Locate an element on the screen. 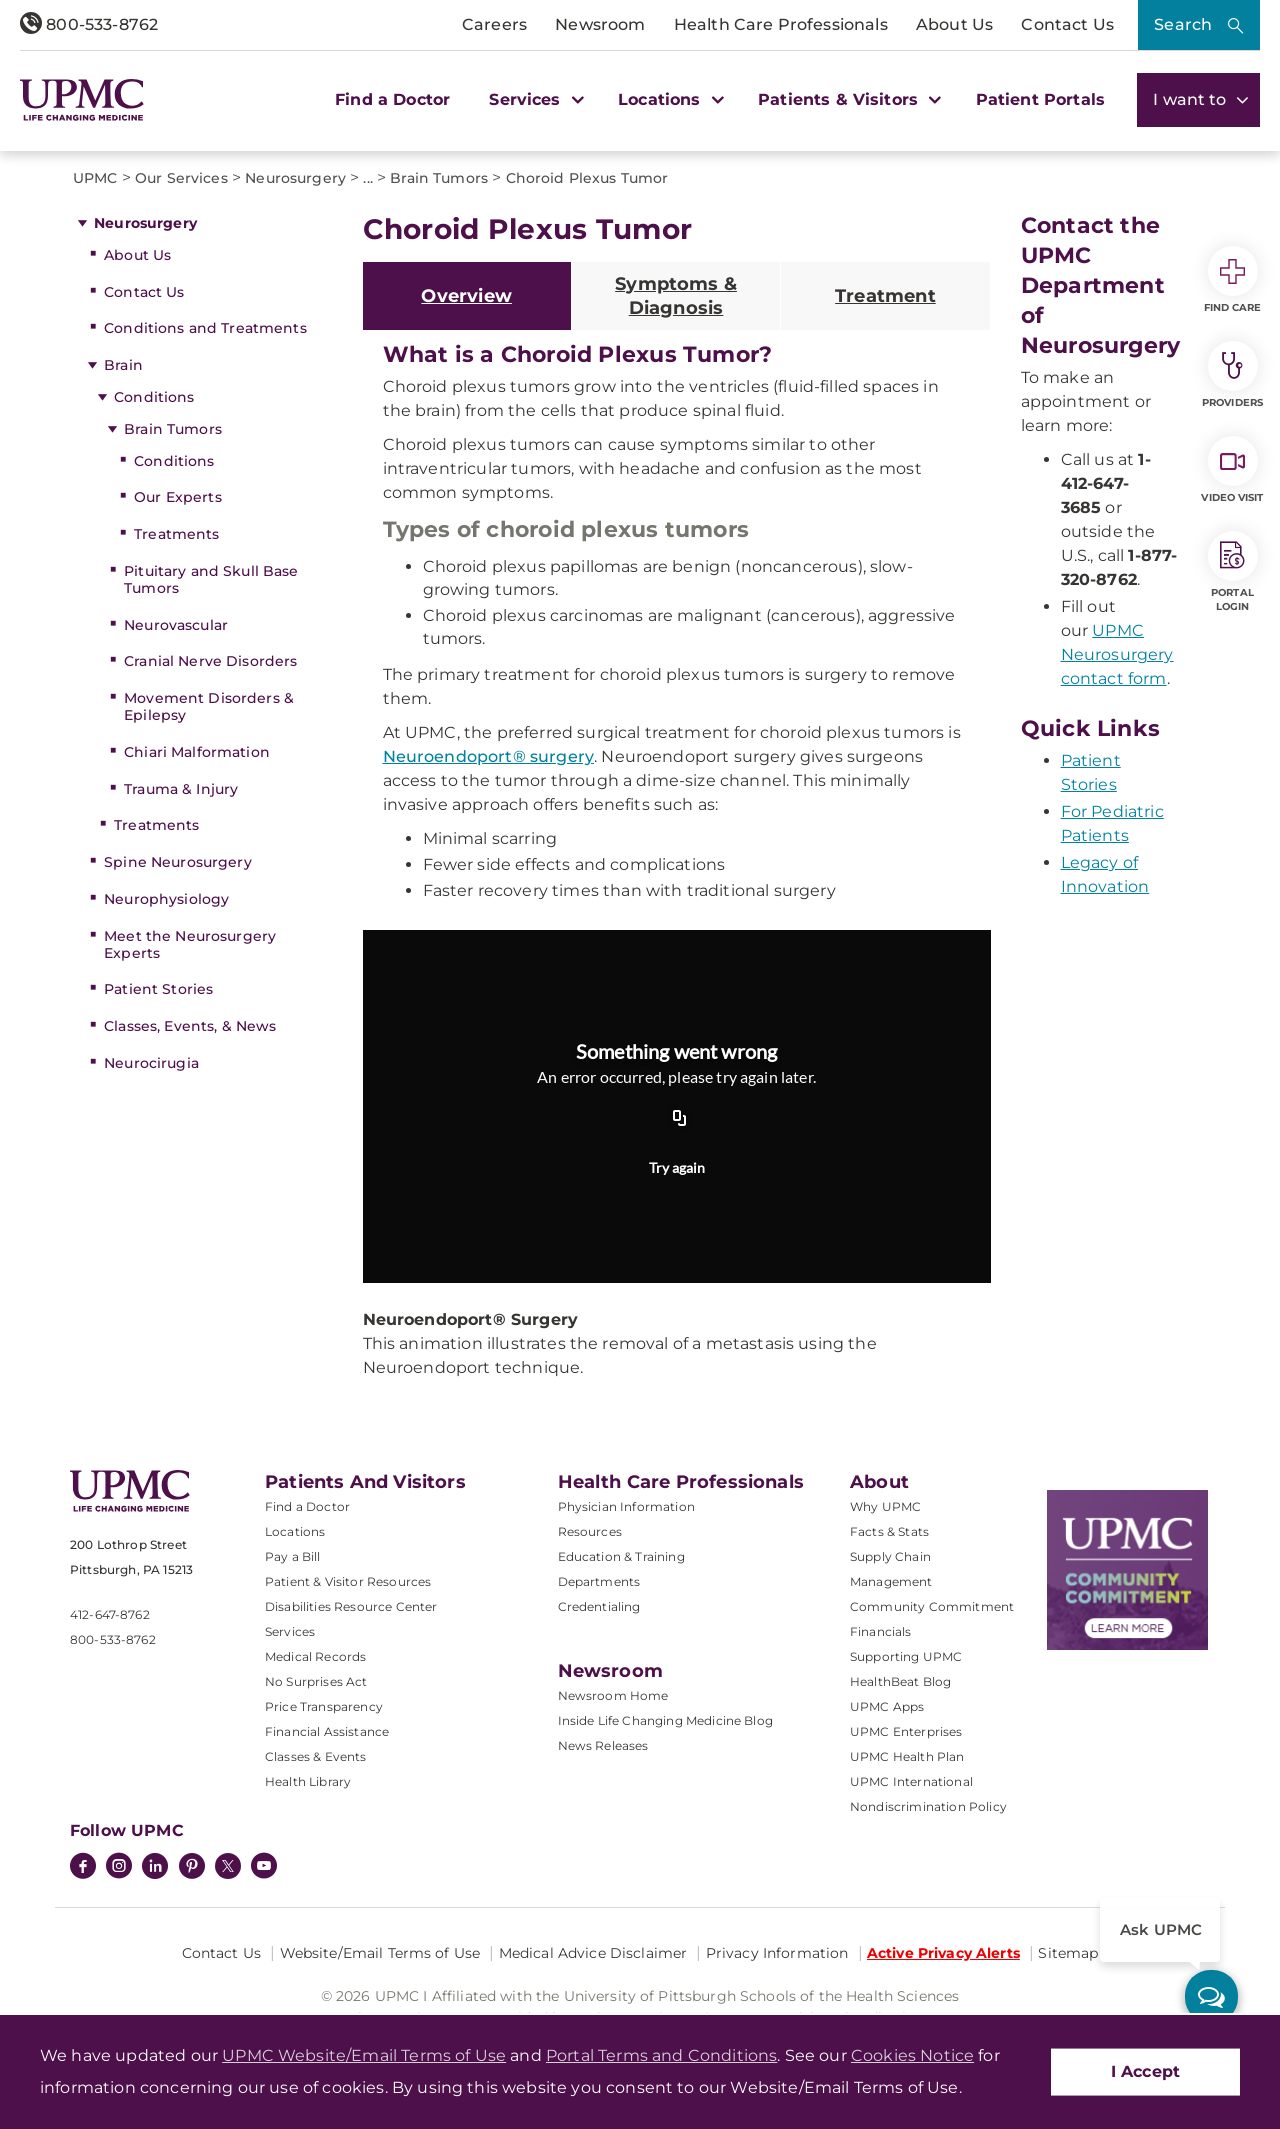  Pay a Bill is located at coordinates (293, 1556).